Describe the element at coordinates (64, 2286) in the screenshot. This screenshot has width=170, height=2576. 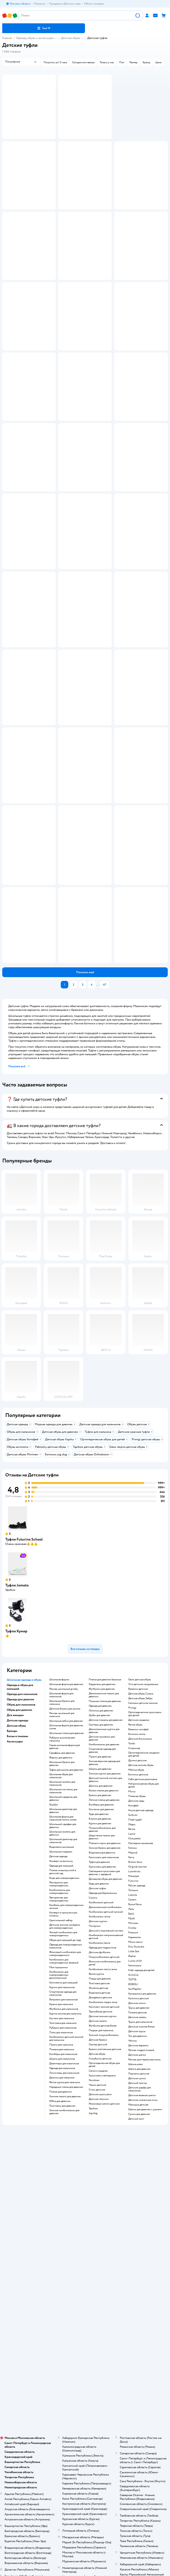
I see `Детские зимние конверты для новорожденных` at that location.